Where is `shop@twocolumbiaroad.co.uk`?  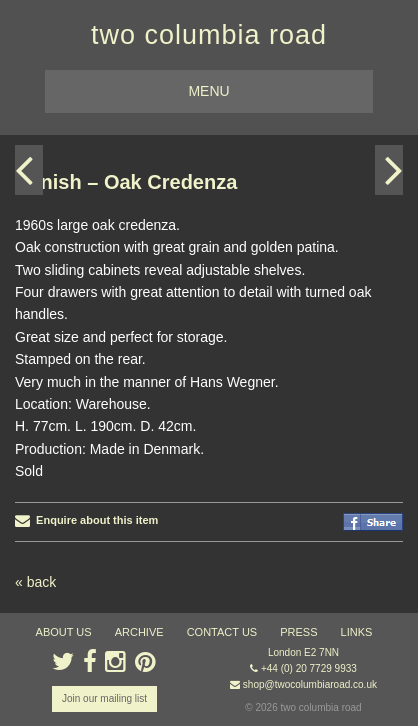 shop@twocolumbiaroad.co.uk is located at coordinates (310, 684).